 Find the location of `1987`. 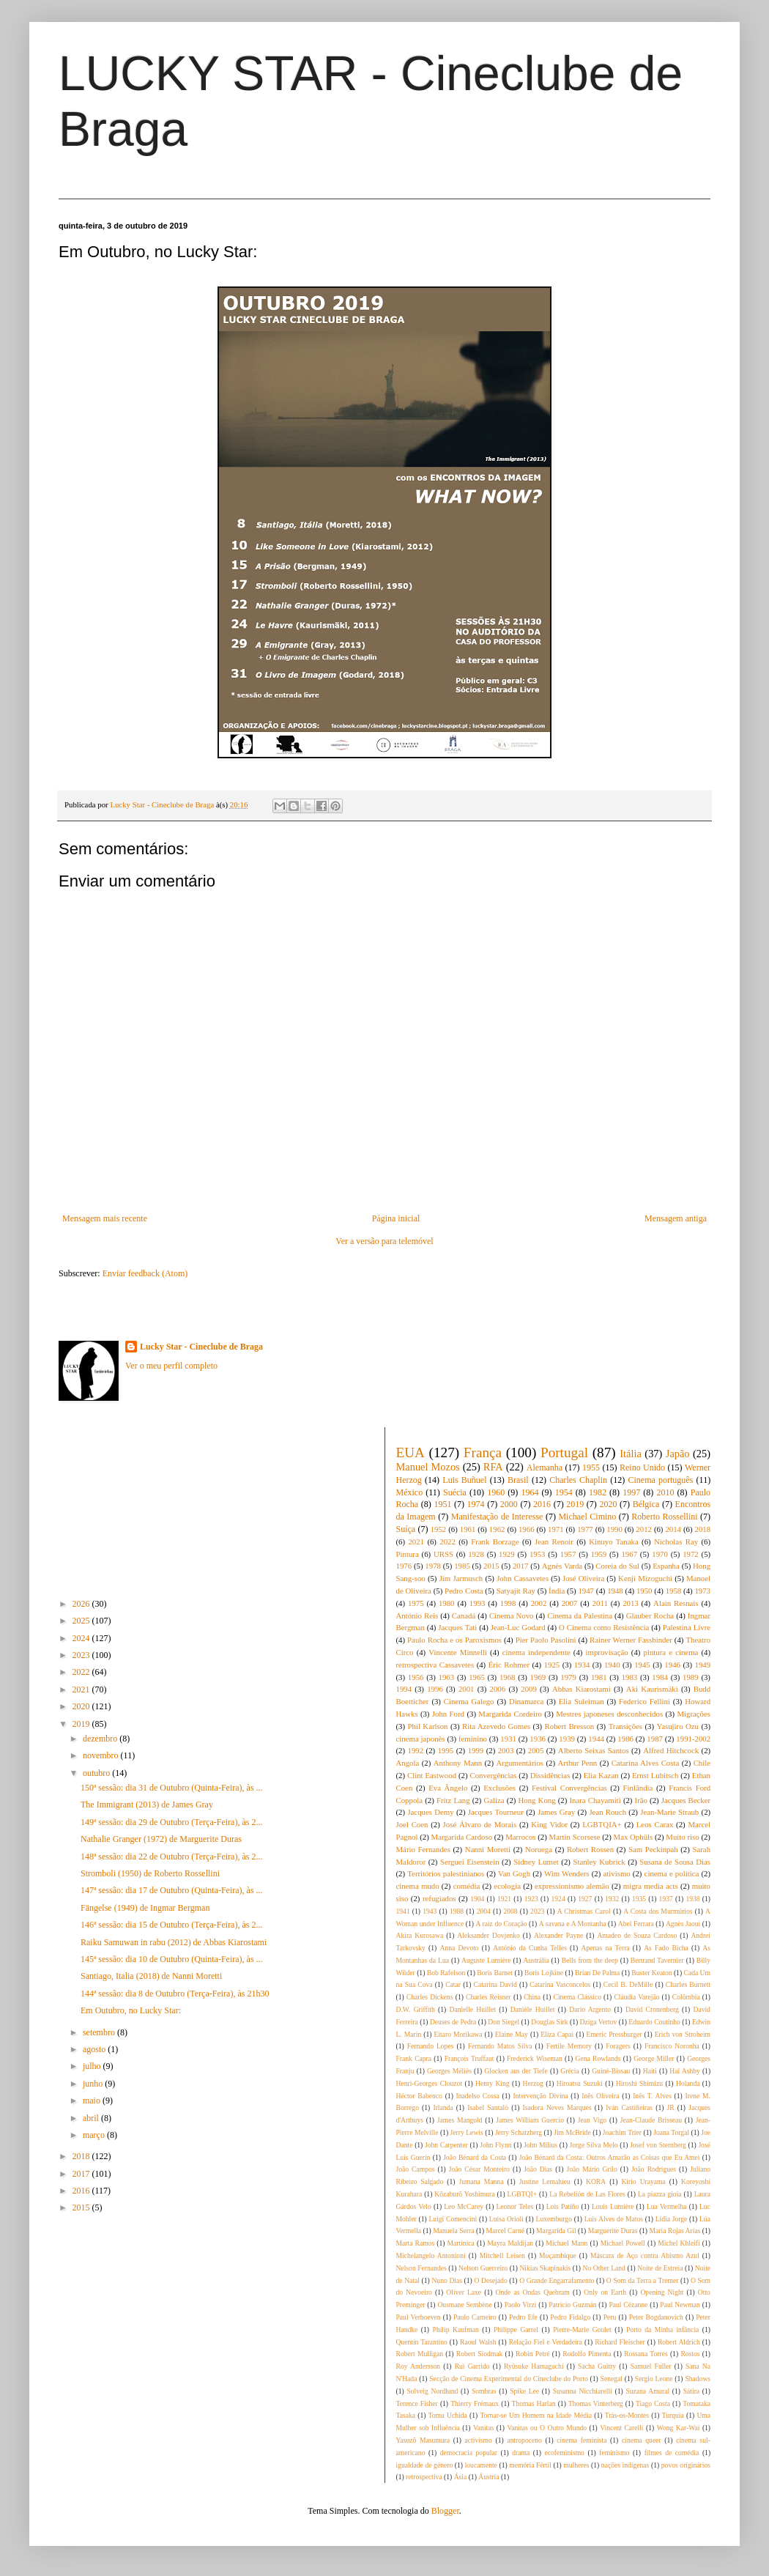

1987 is located at coordinates (655, 1738).